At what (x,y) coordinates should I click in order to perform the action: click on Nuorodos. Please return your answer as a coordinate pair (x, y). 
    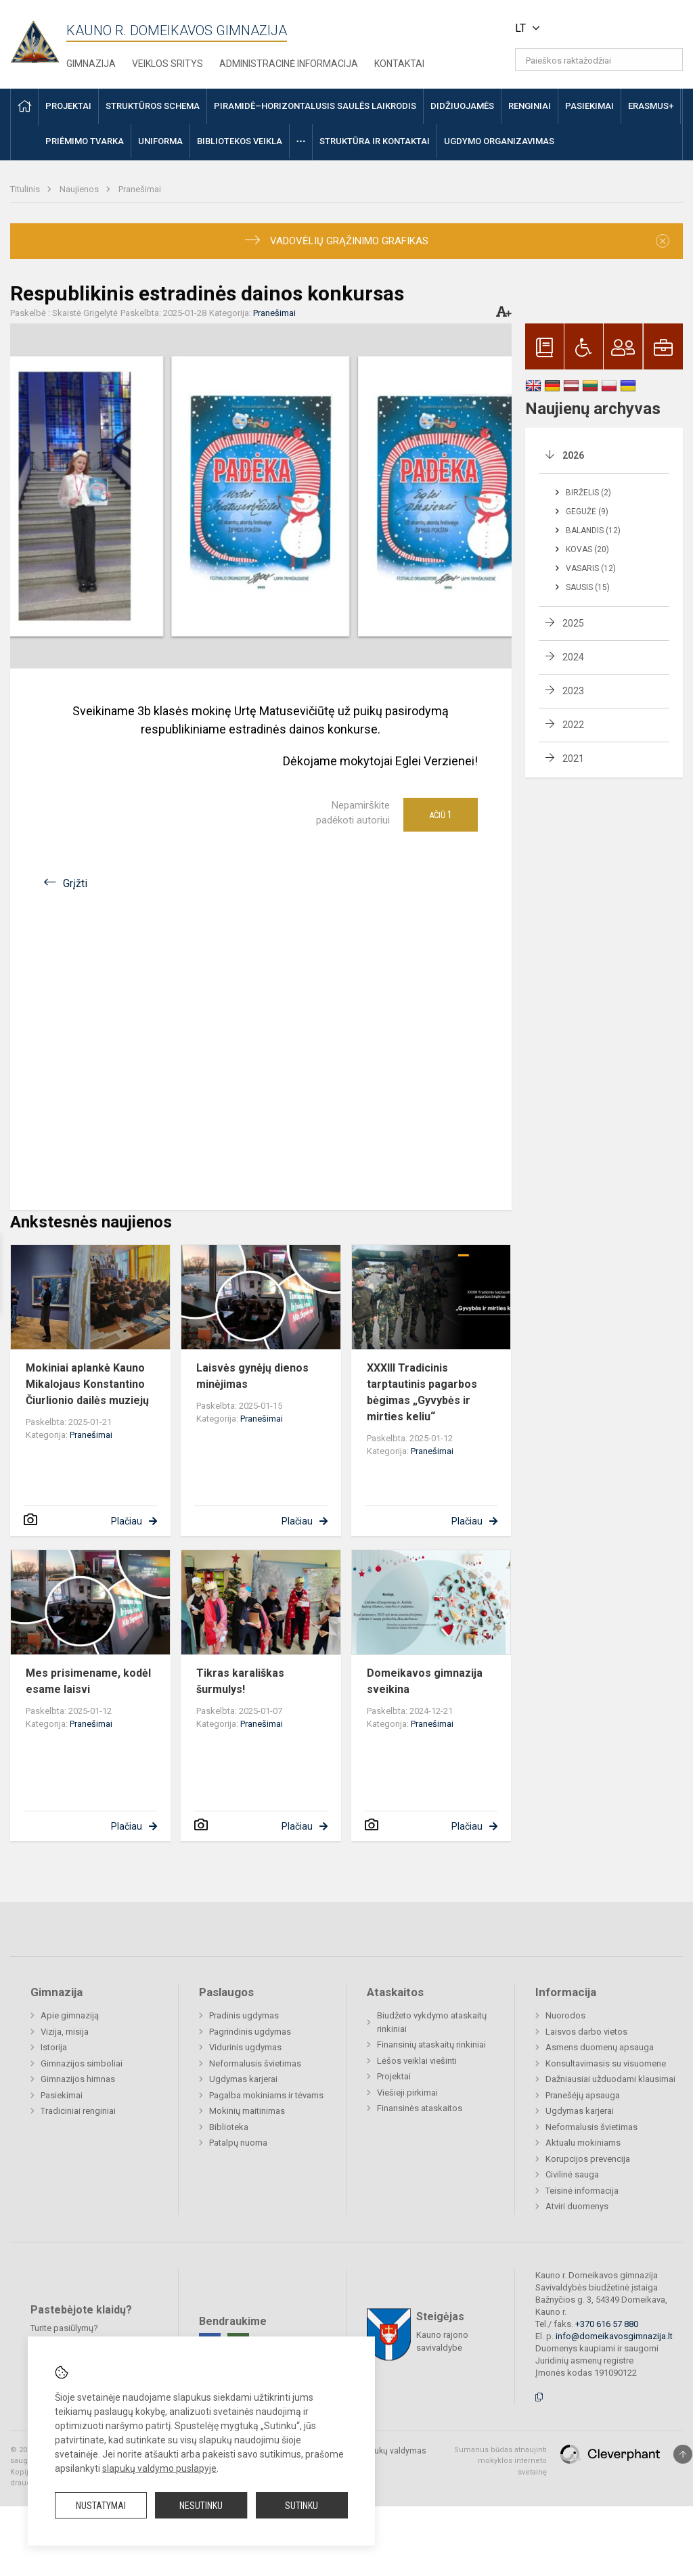
    Looking at the image, I should click on (565, 2015).